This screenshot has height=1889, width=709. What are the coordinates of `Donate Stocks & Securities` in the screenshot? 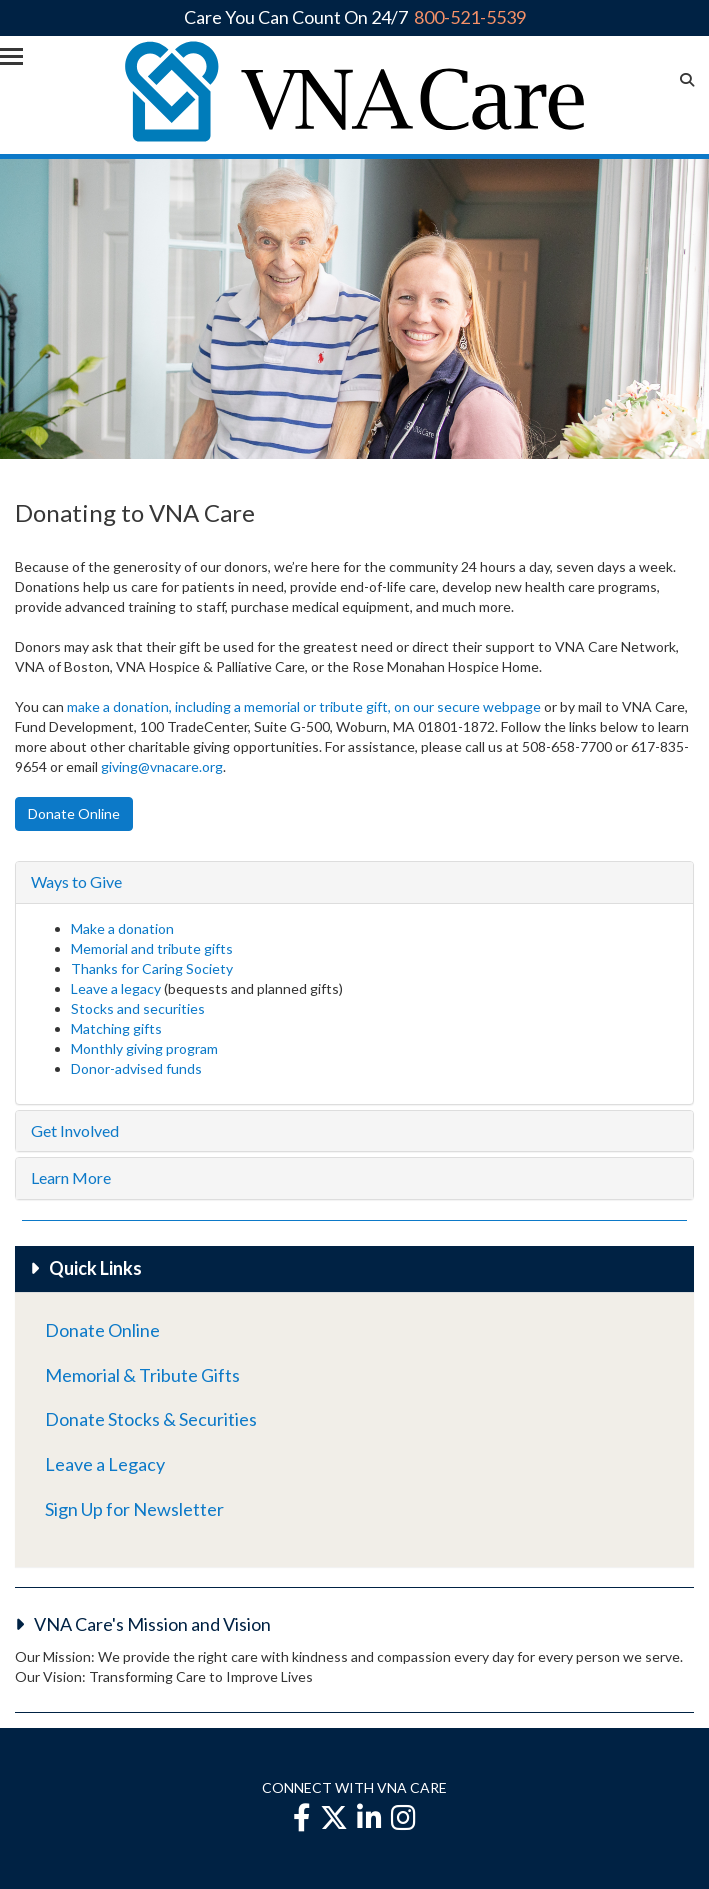 It's located at (151, 1419).